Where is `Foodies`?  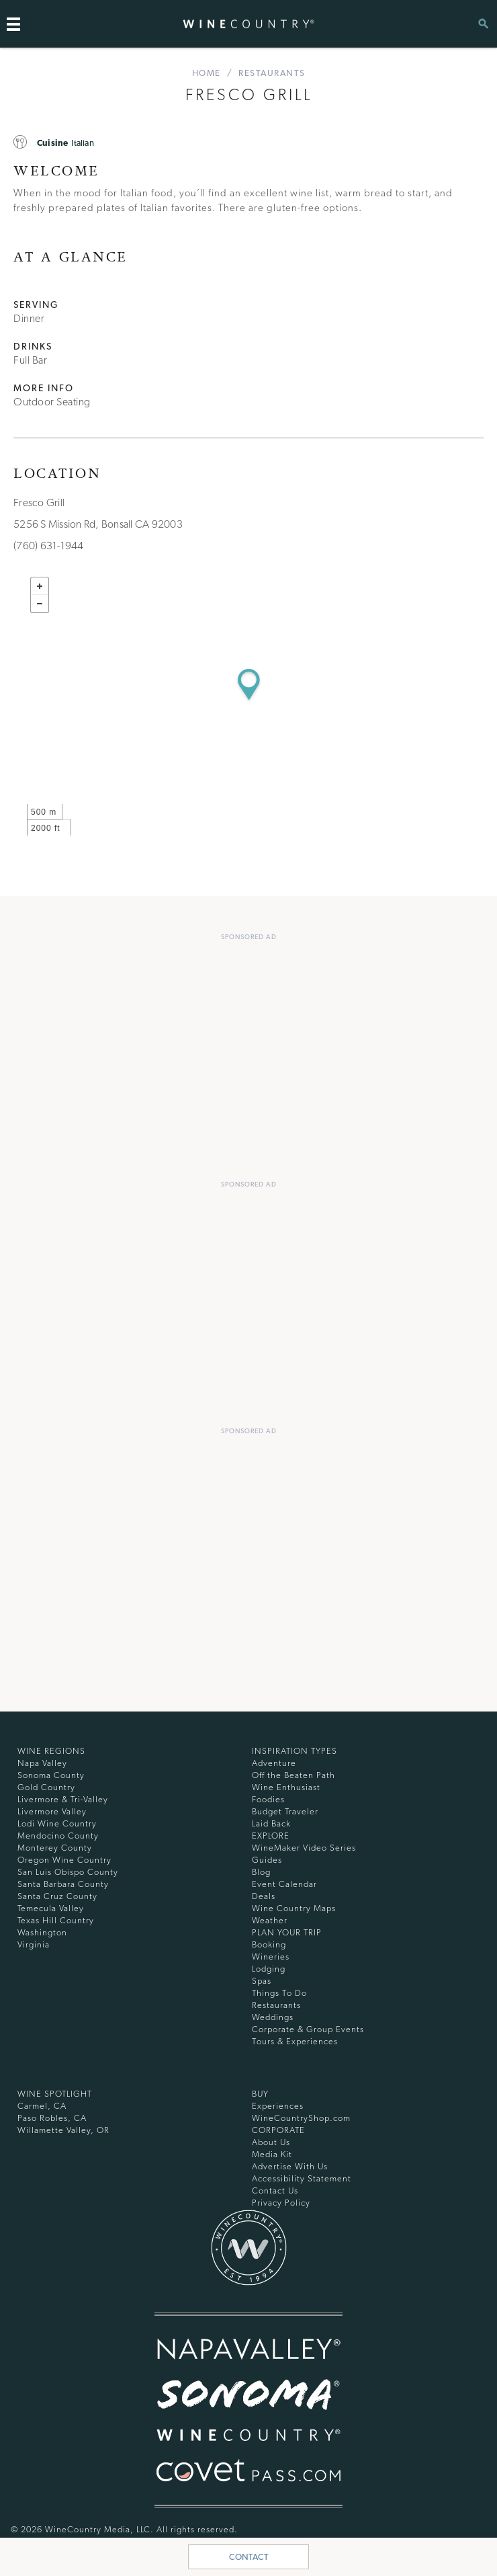 Foodies is located at coordinates (268, 1799).